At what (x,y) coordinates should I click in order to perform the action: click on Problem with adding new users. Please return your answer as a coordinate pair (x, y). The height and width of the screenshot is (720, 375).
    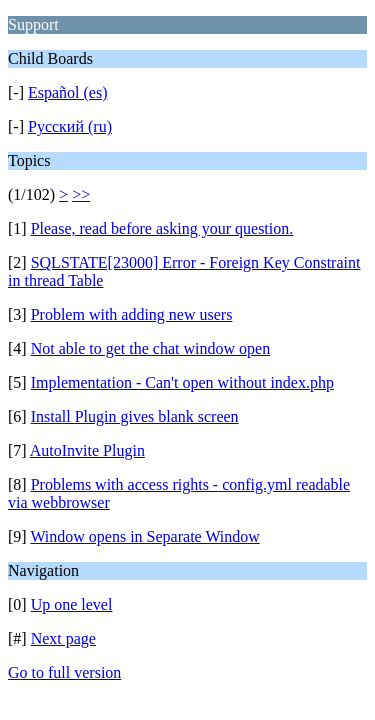
    Looking at the image, I should click on (132, 314).